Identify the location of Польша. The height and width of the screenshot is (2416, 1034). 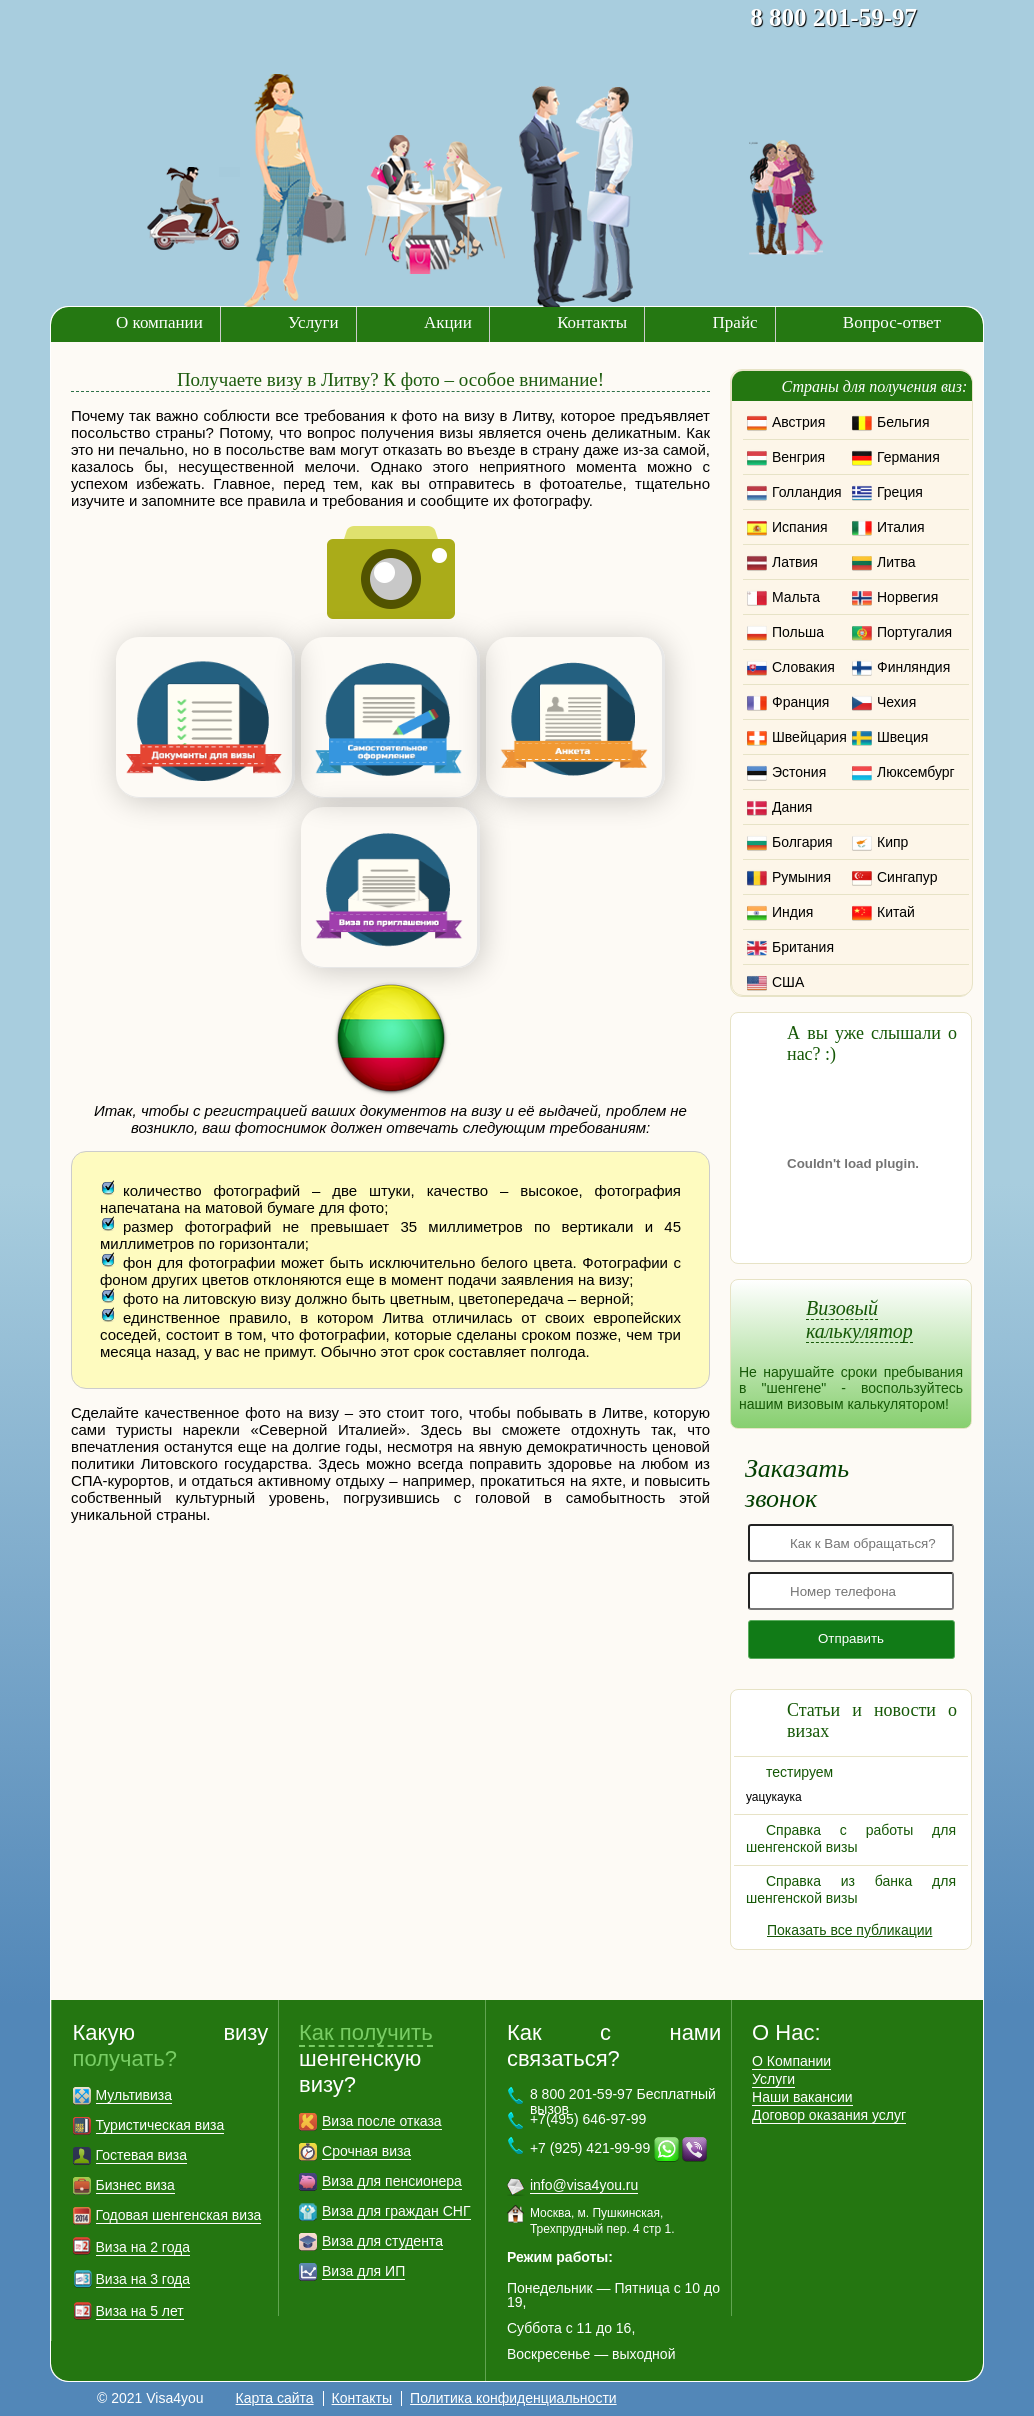
(798, 632).